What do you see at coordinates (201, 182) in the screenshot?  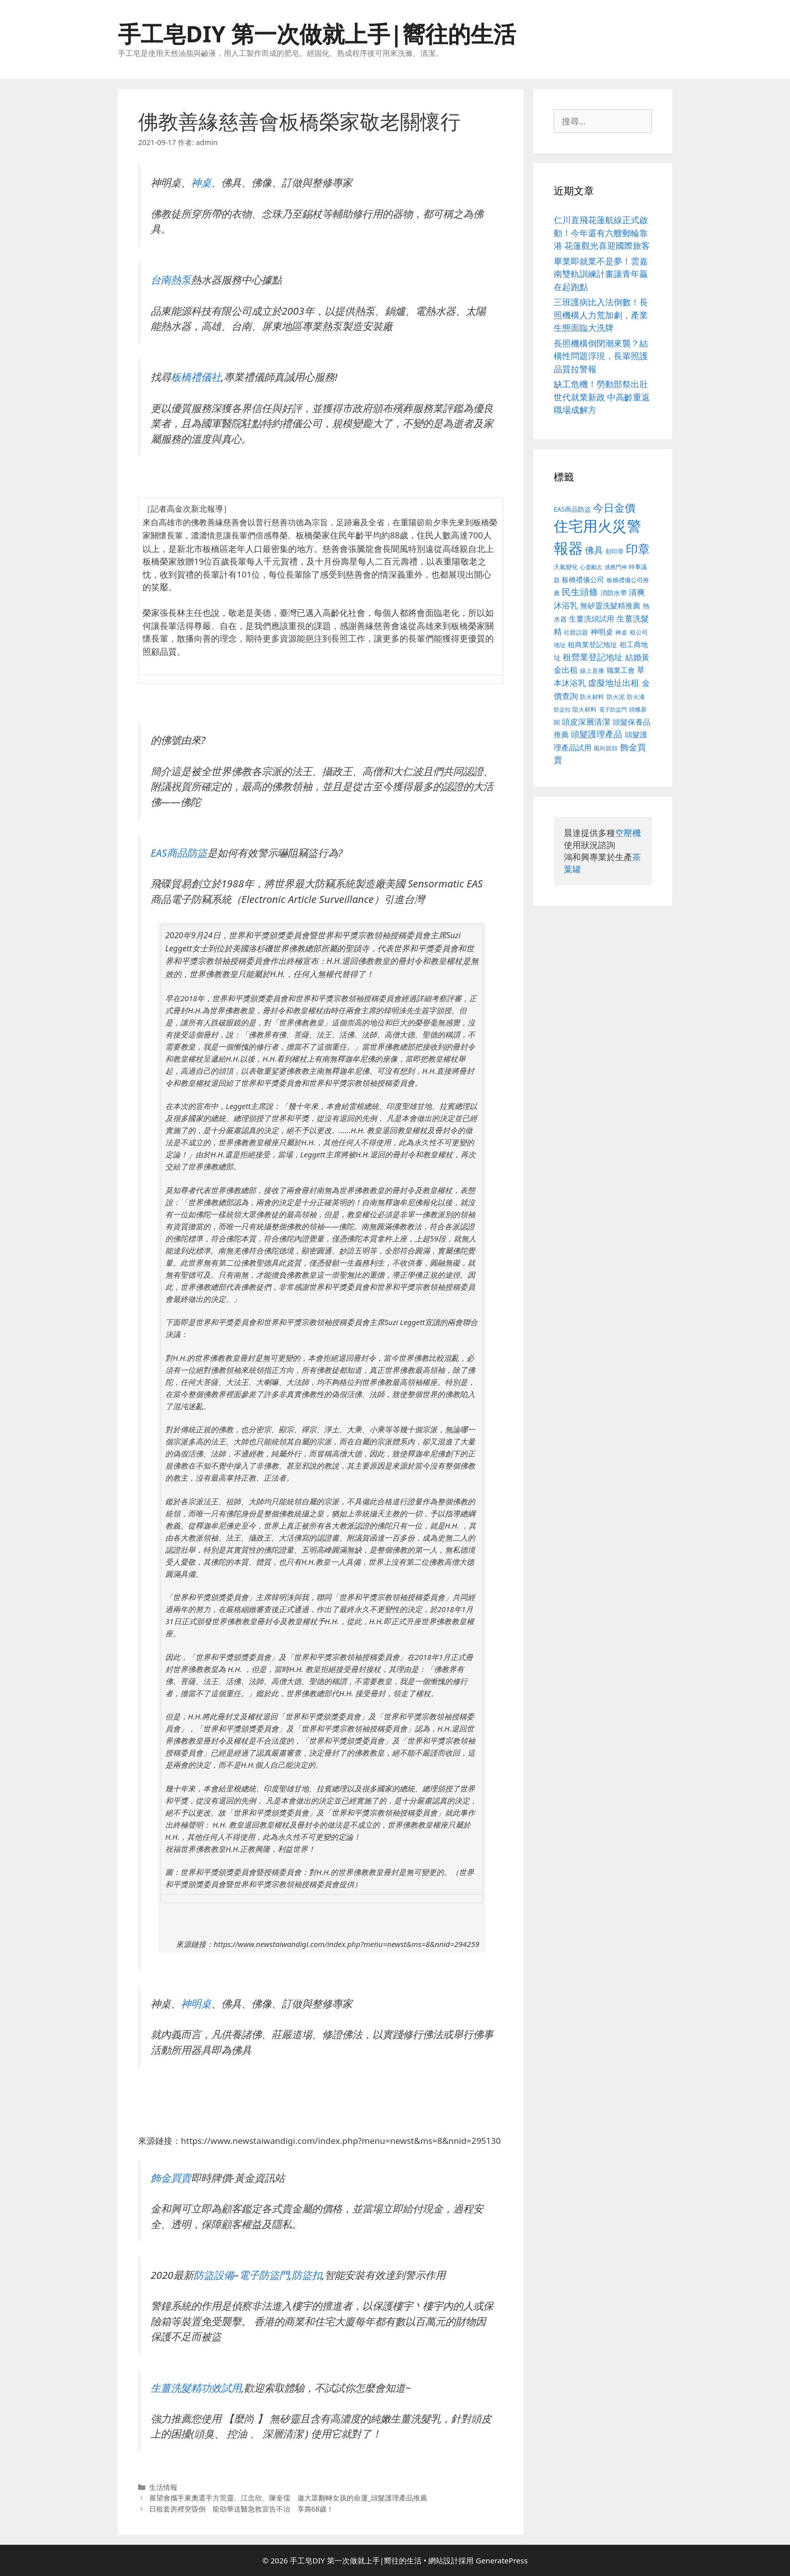 I see `神桌` at bounding box center [201, 182].